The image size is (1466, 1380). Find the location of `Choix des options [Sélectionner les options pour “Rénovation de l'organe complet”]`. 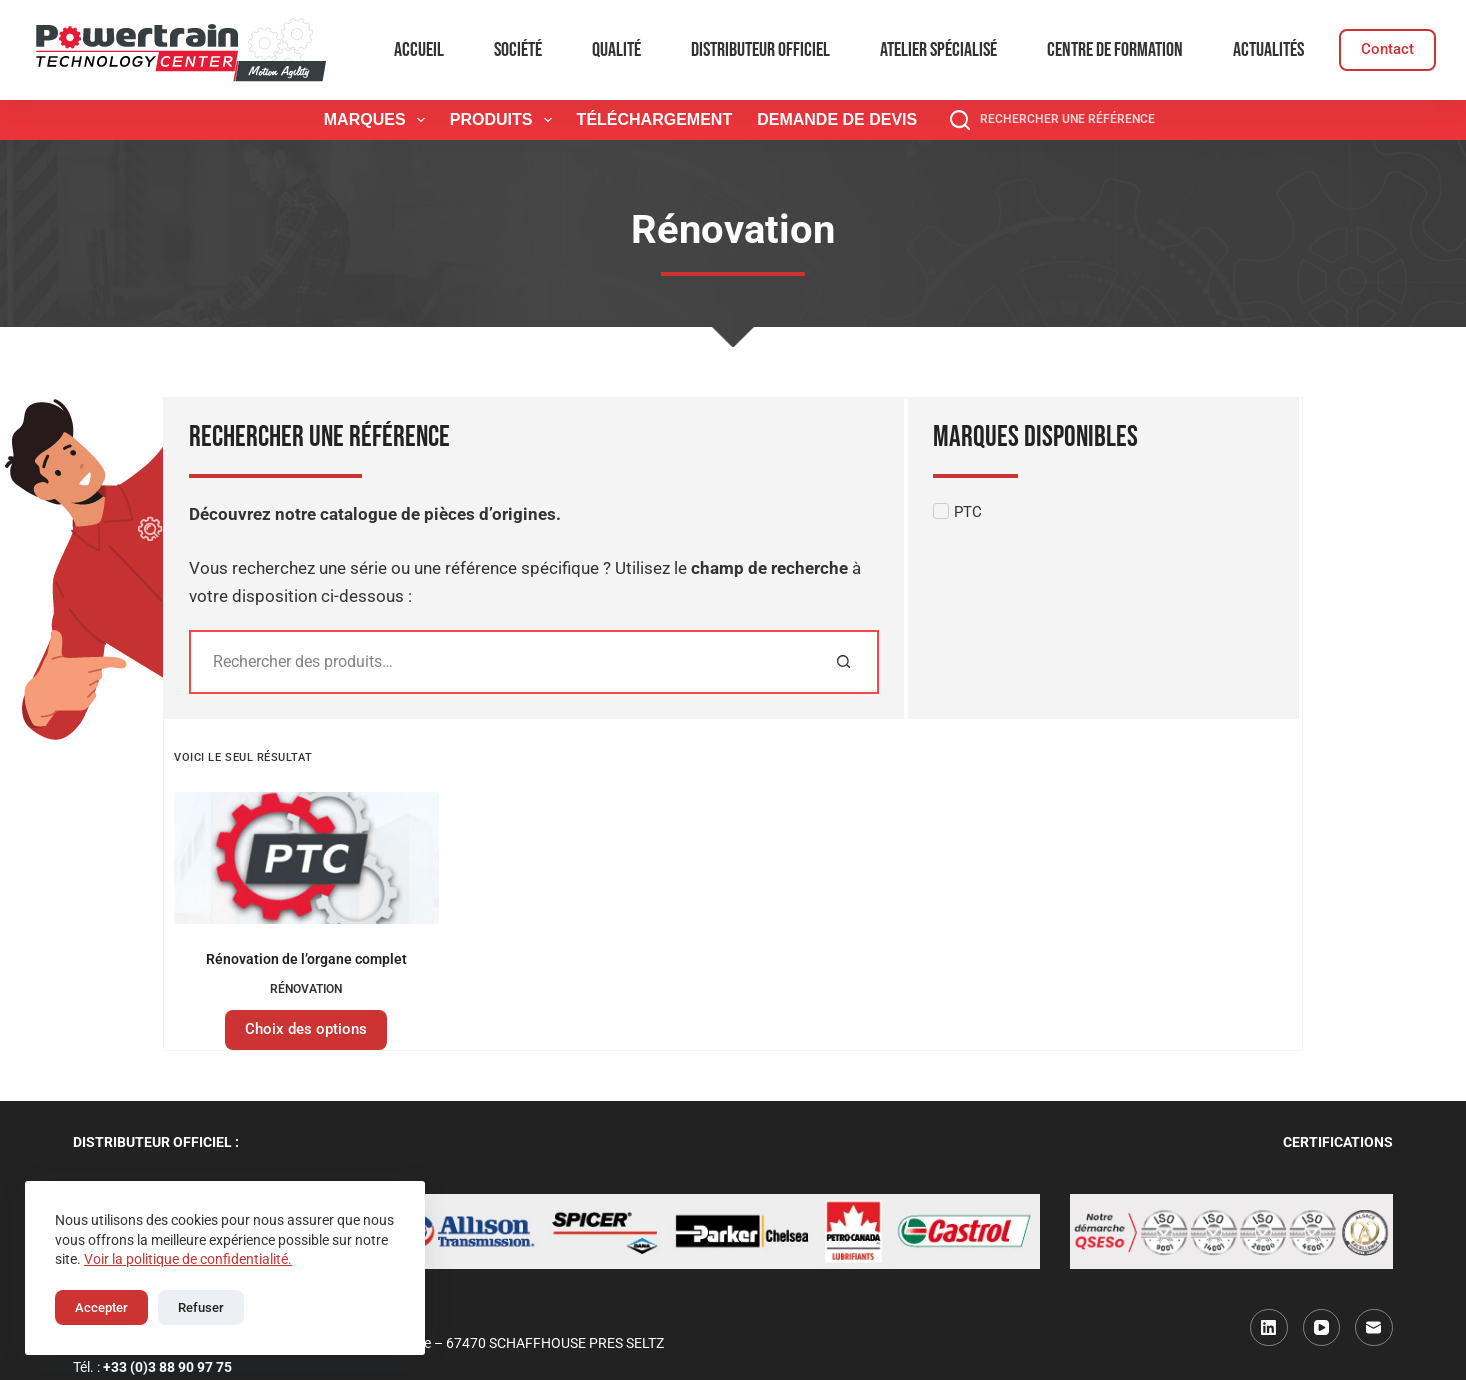

Choix des options [Sélectionner les options pour “Rénovation de l'organe complet”] is located at coordinates (306, 1029).